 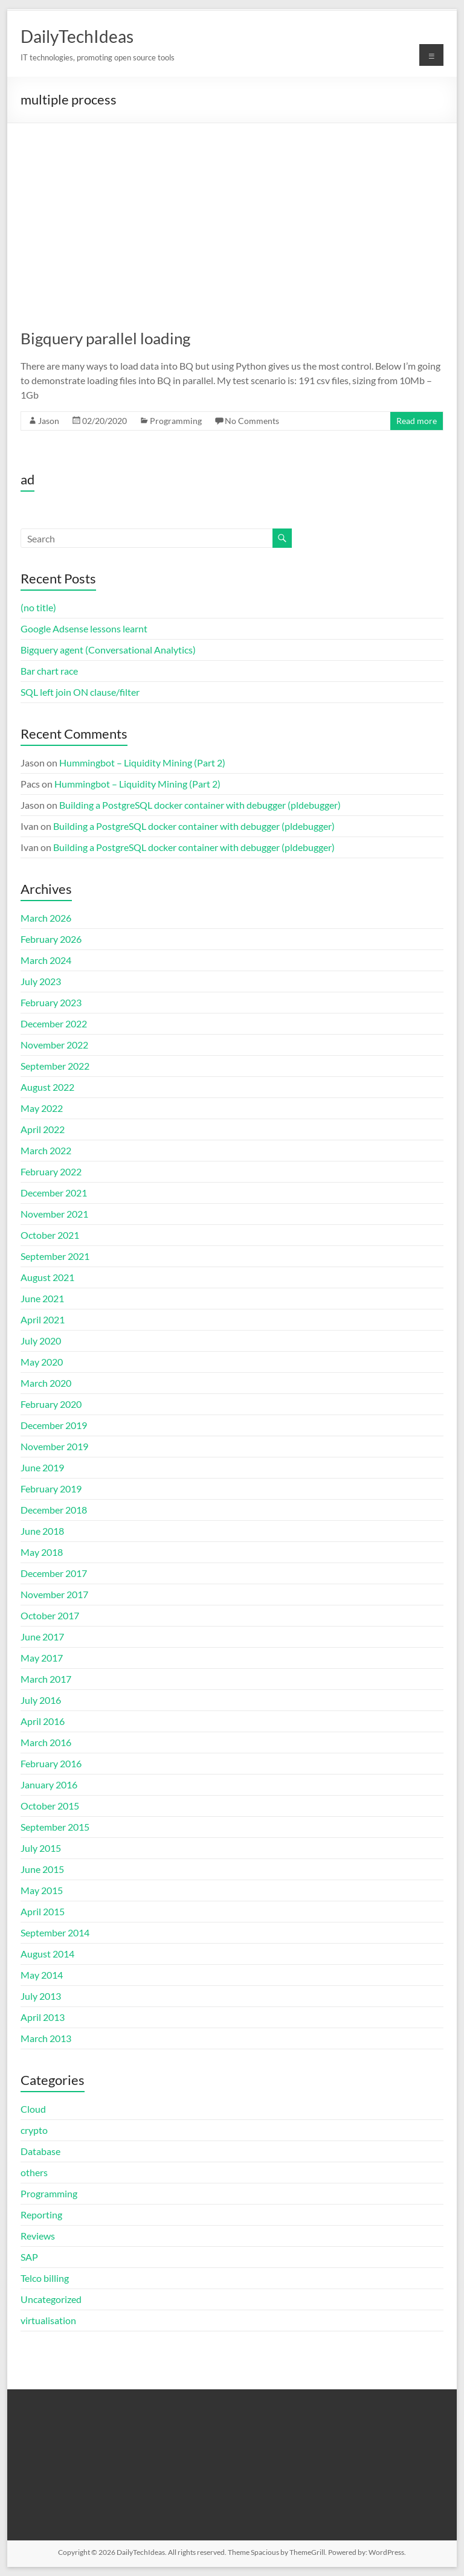 What do you see at coordinates (84, 628) in the screenshot?
I see `Google Adsense lessons learnt` at bounding box center [84, 628].